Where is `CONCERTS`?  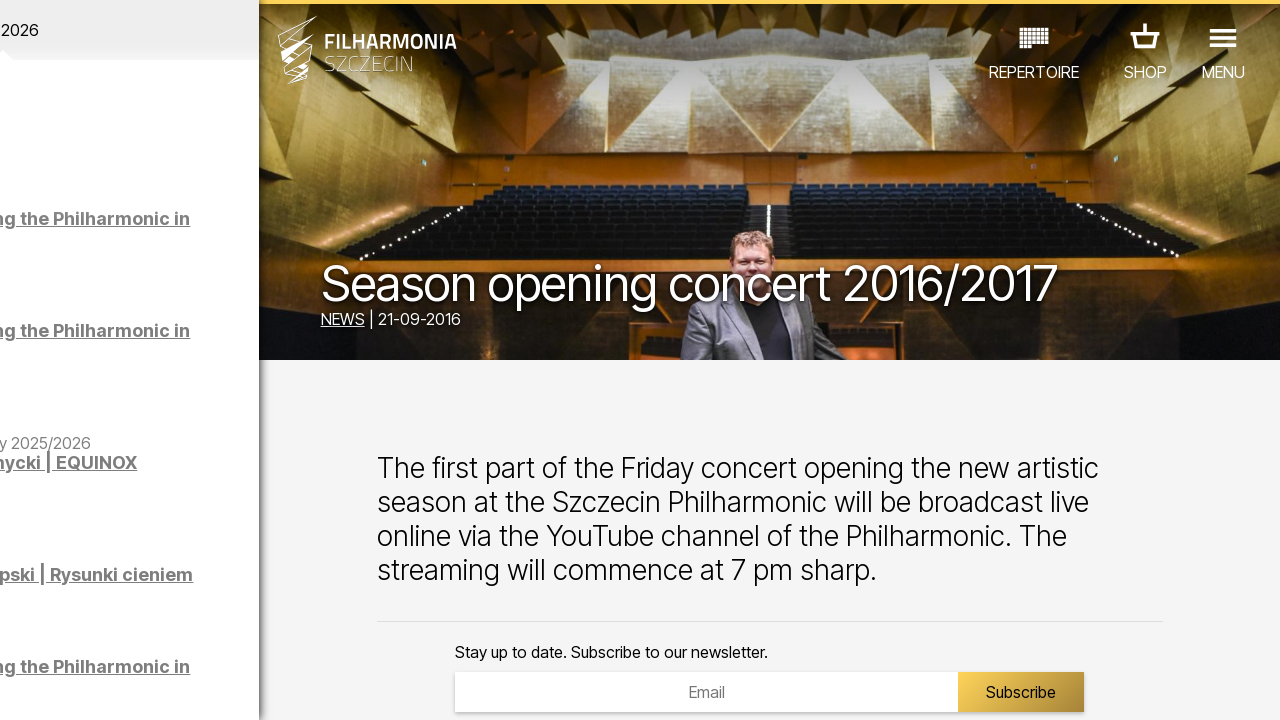 CONCERTS is located at coordinates (76, 604).